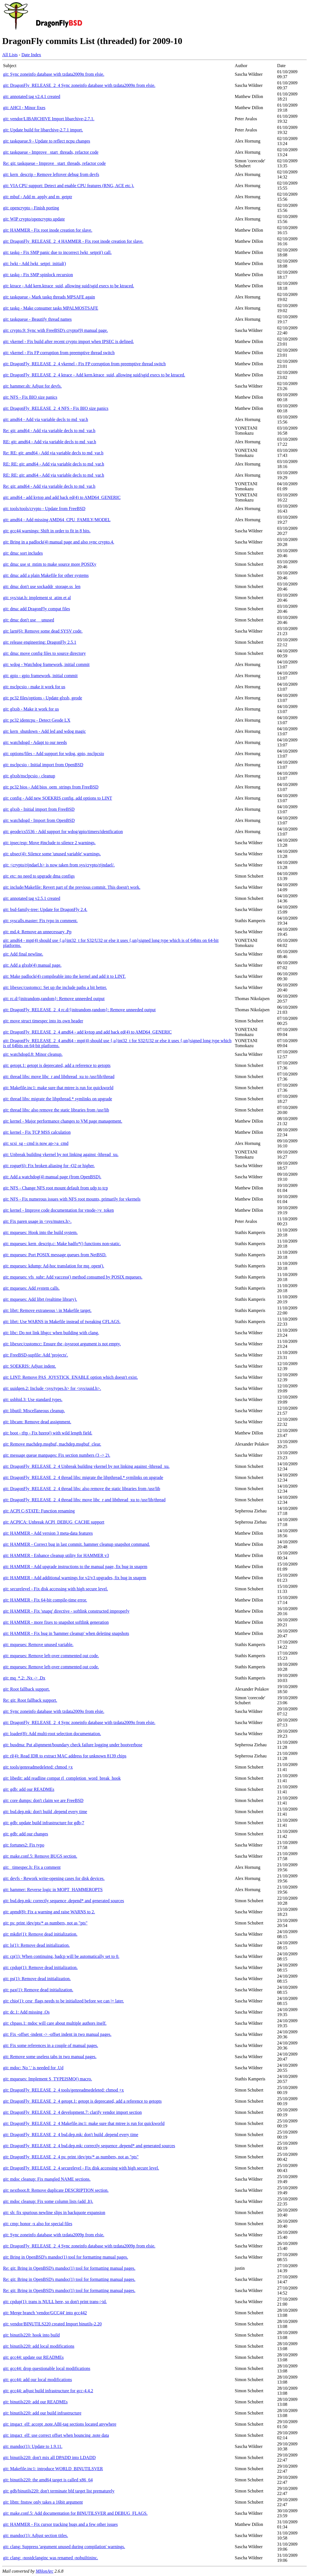 The image size is (309, 2576). What do you see at coordinates (70, 2134) in the screenshot?
I see `git: DragonFly_RELEASE_2_4 bsd.dep.mk: don't build .depend every time` at bounding box center [70, 2134].